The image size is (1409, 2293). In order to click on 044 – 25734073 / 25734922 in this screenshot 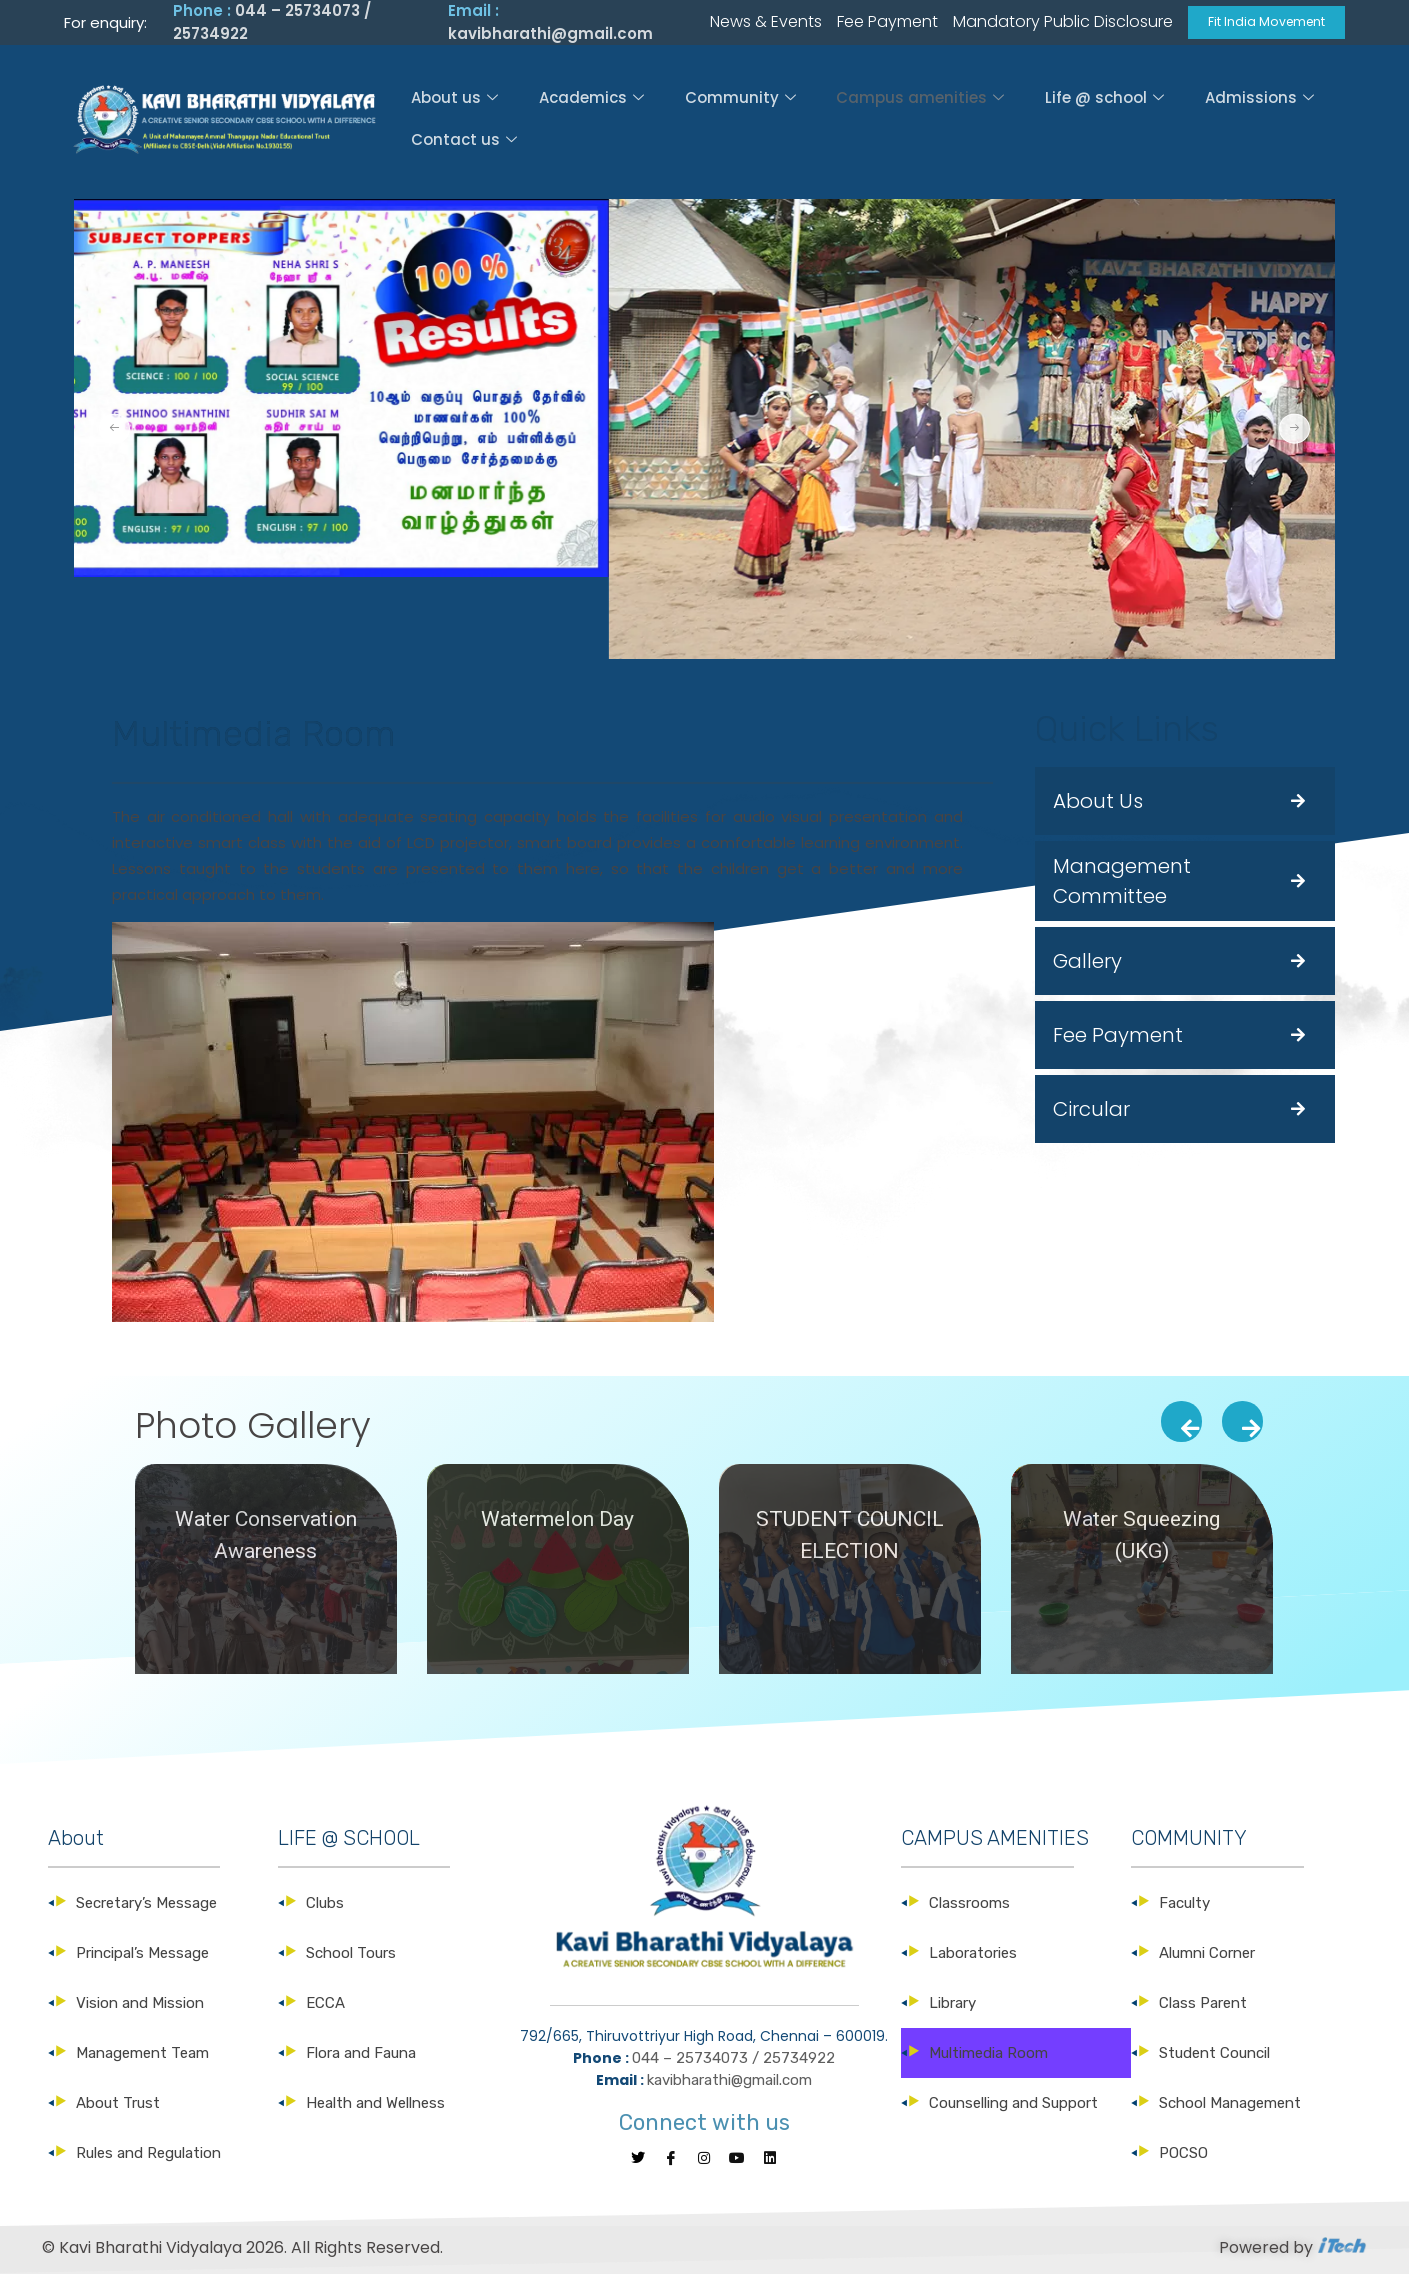, I will do `click(733, 2075)`.